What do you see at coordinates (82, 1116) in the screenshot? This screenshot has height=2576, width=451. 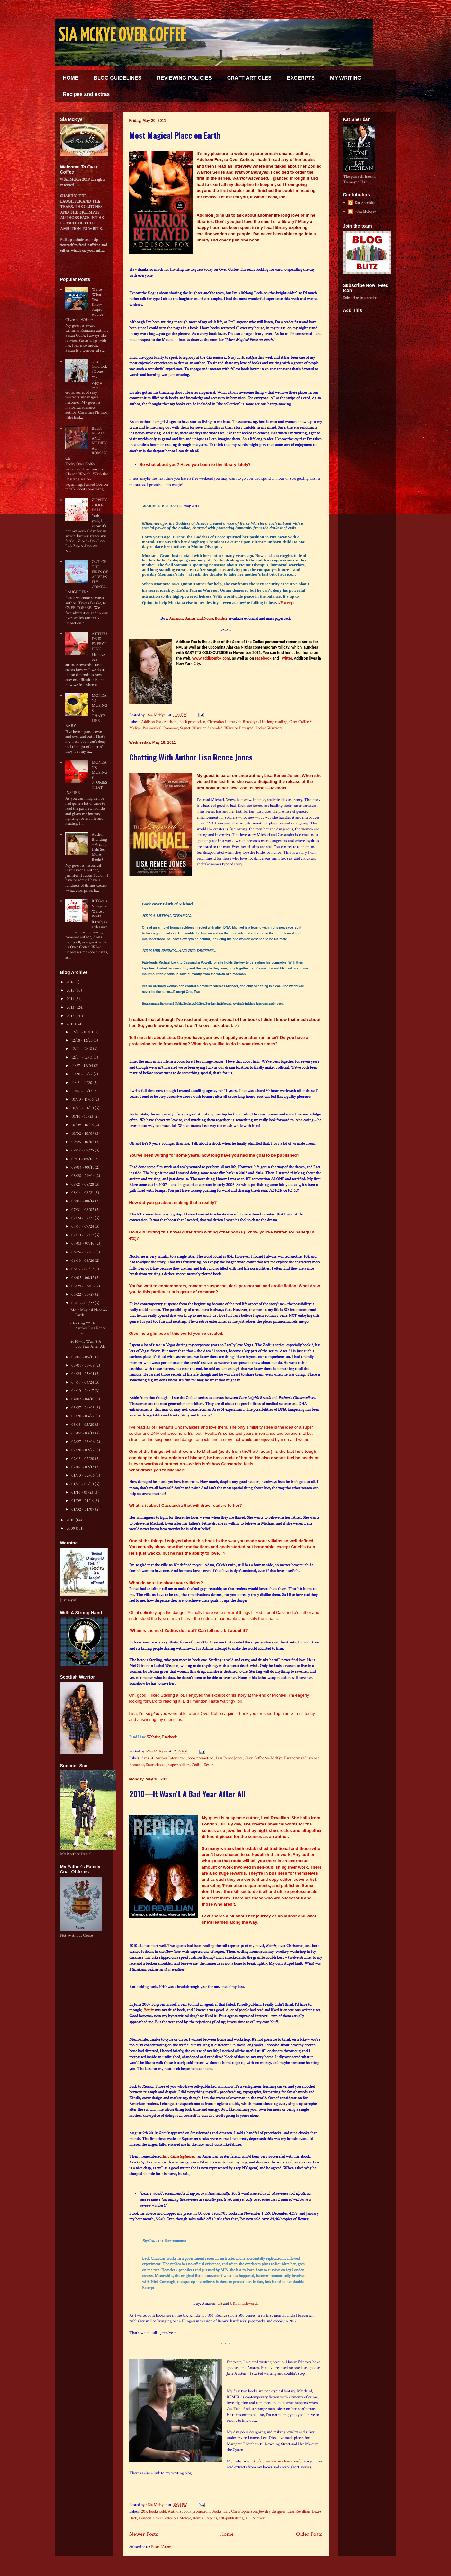 I see `10/16 - 10/23` at bounding box center [82, 1116].